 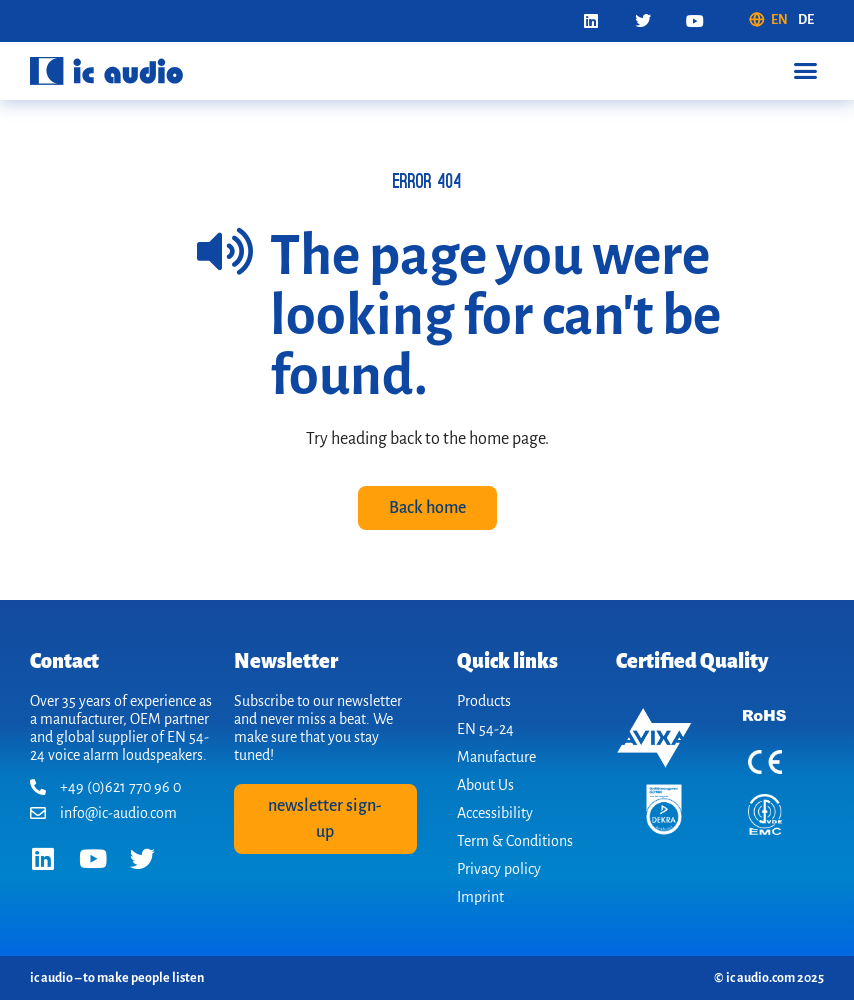 I want to click on About Us, so click(x=485, y=785).